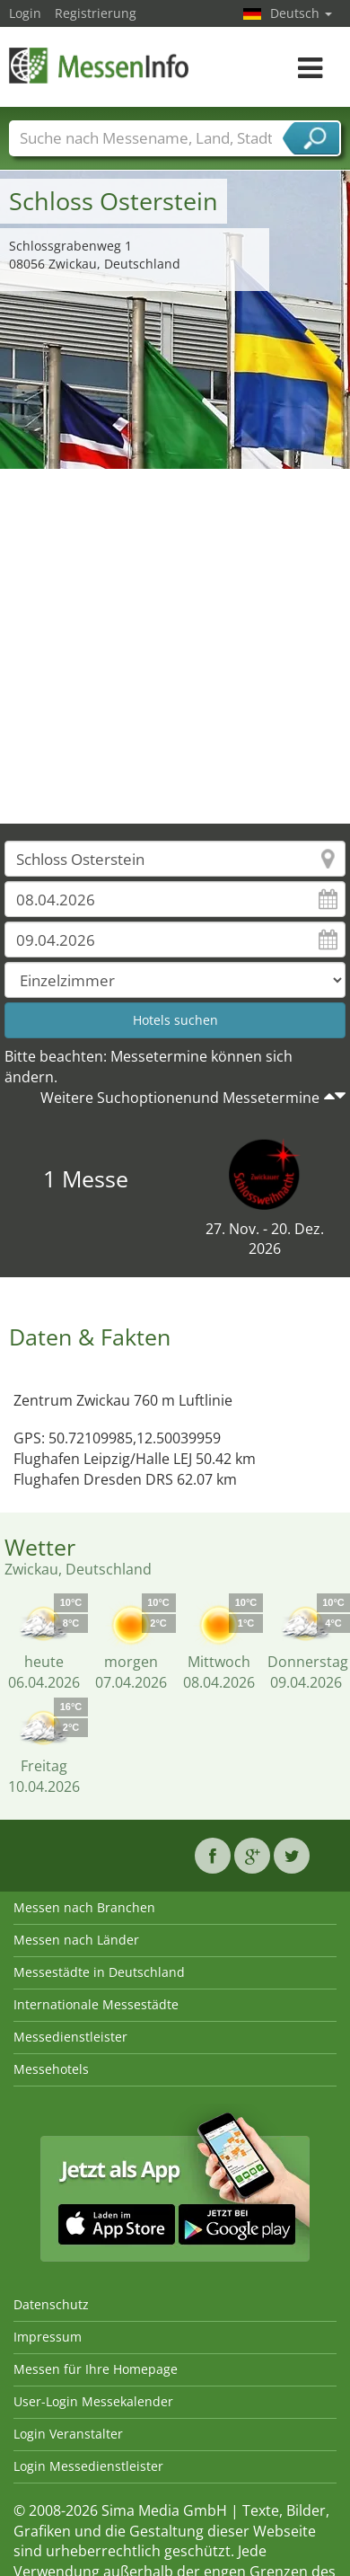 This screenshot has width=350, height=2576. I want to click on MessenInfo, so click(98, 65).